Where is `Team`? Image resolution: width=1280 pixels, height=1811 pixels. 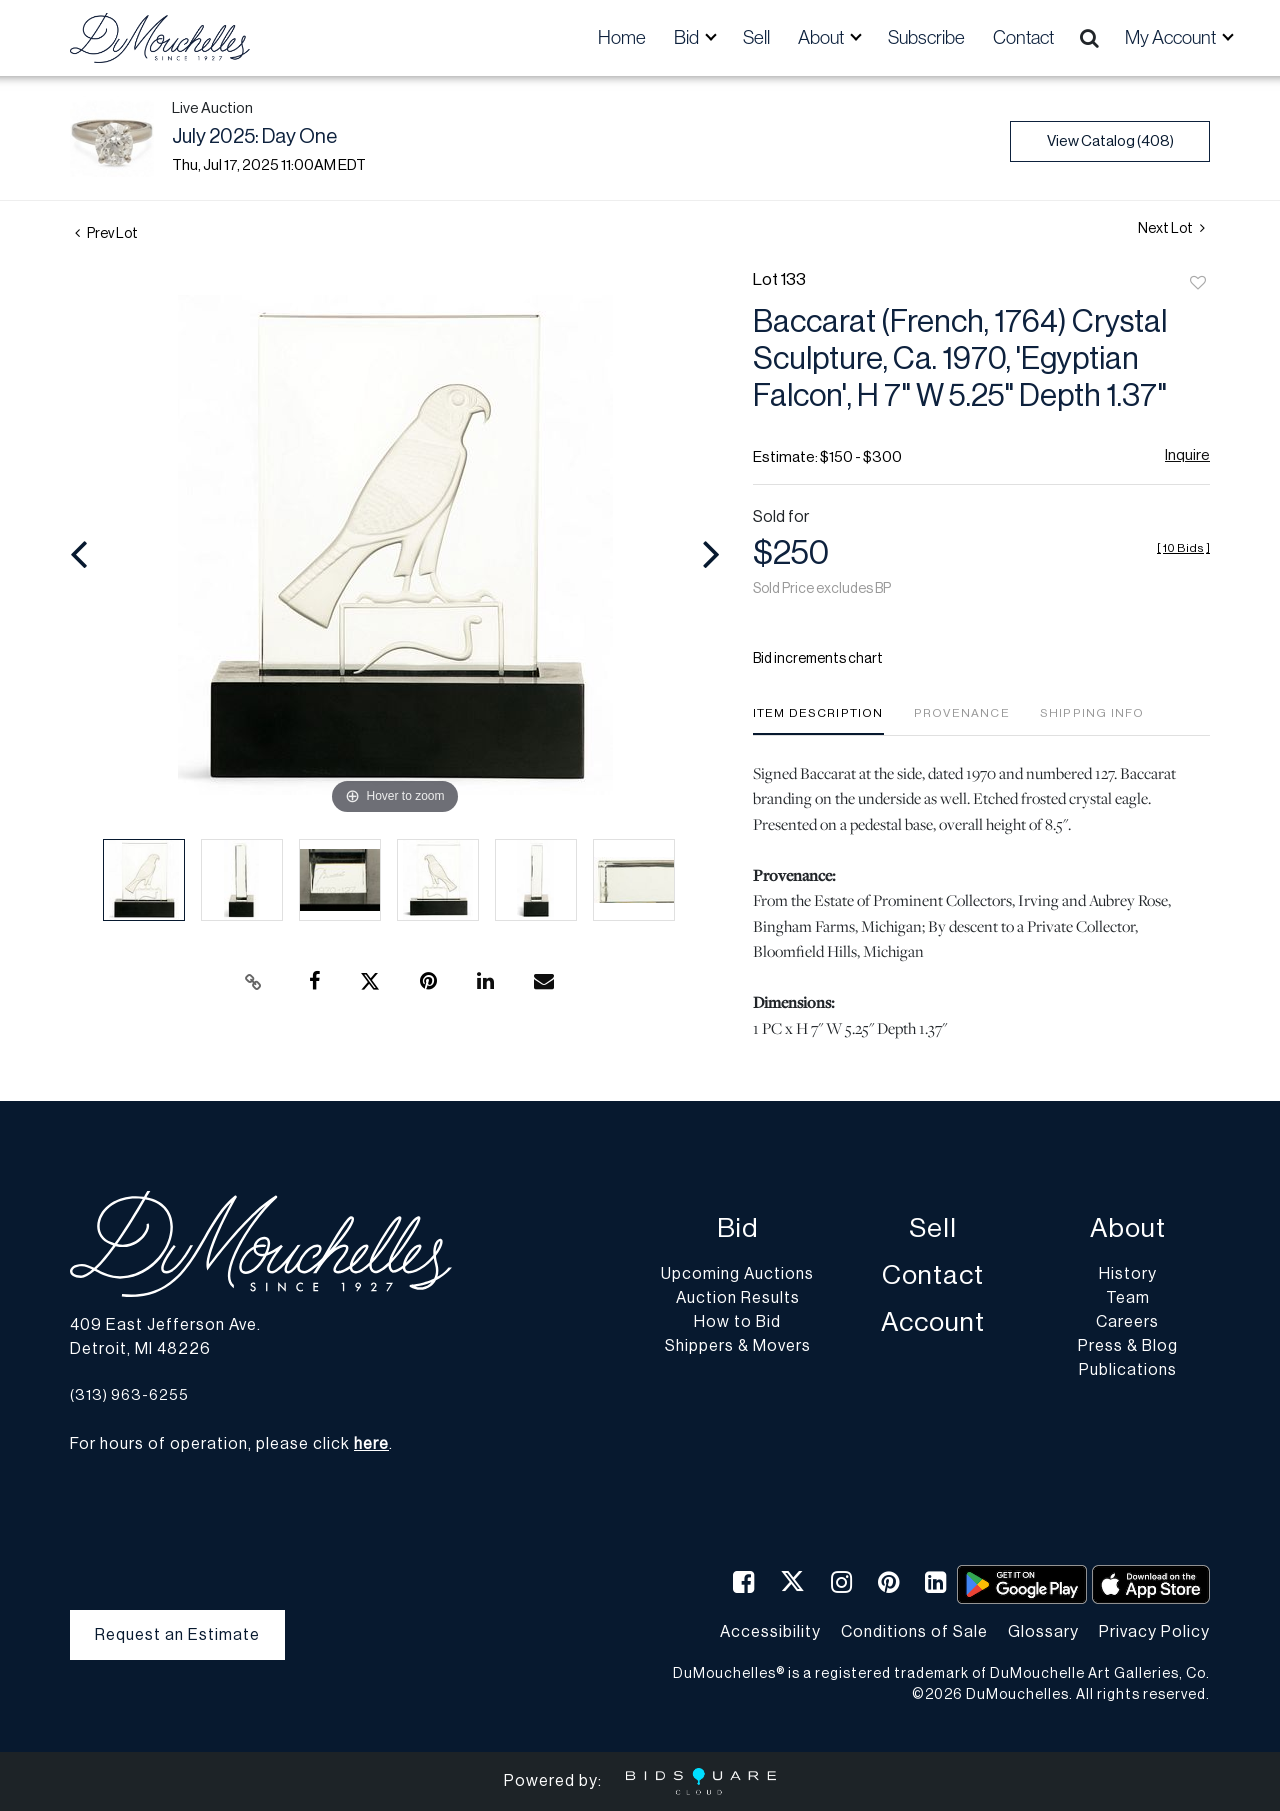 Team is located at coordinates (1128, 1298).